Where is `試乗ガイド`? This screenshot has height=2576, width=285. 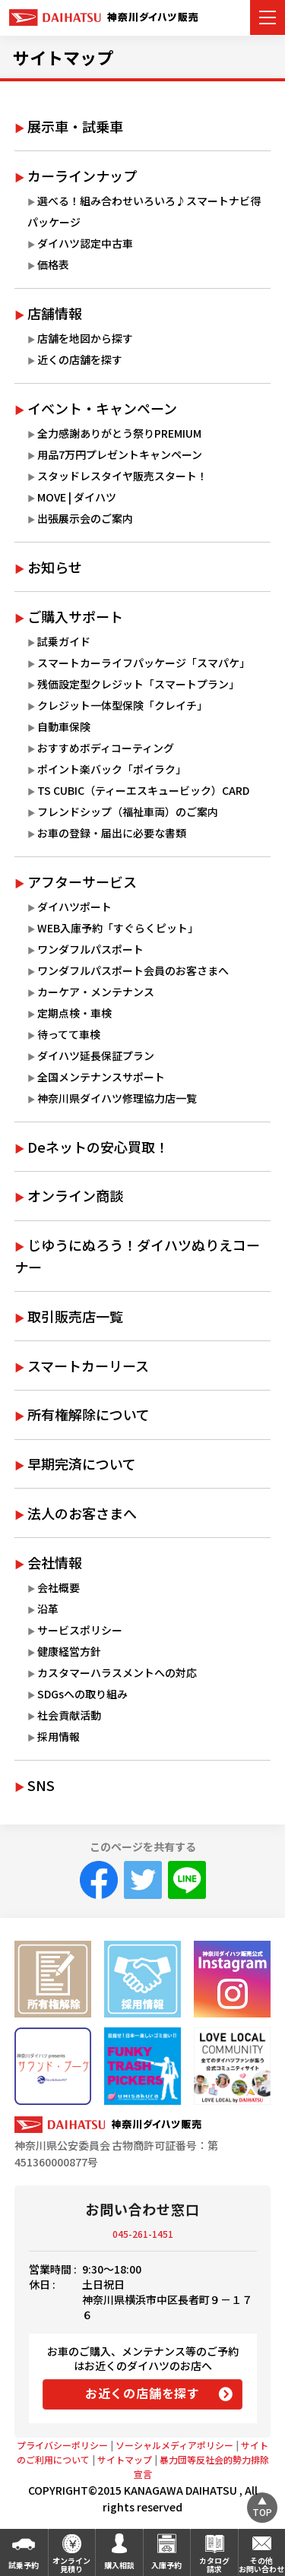 試乗ガイド is located at coordinates (63, 641).